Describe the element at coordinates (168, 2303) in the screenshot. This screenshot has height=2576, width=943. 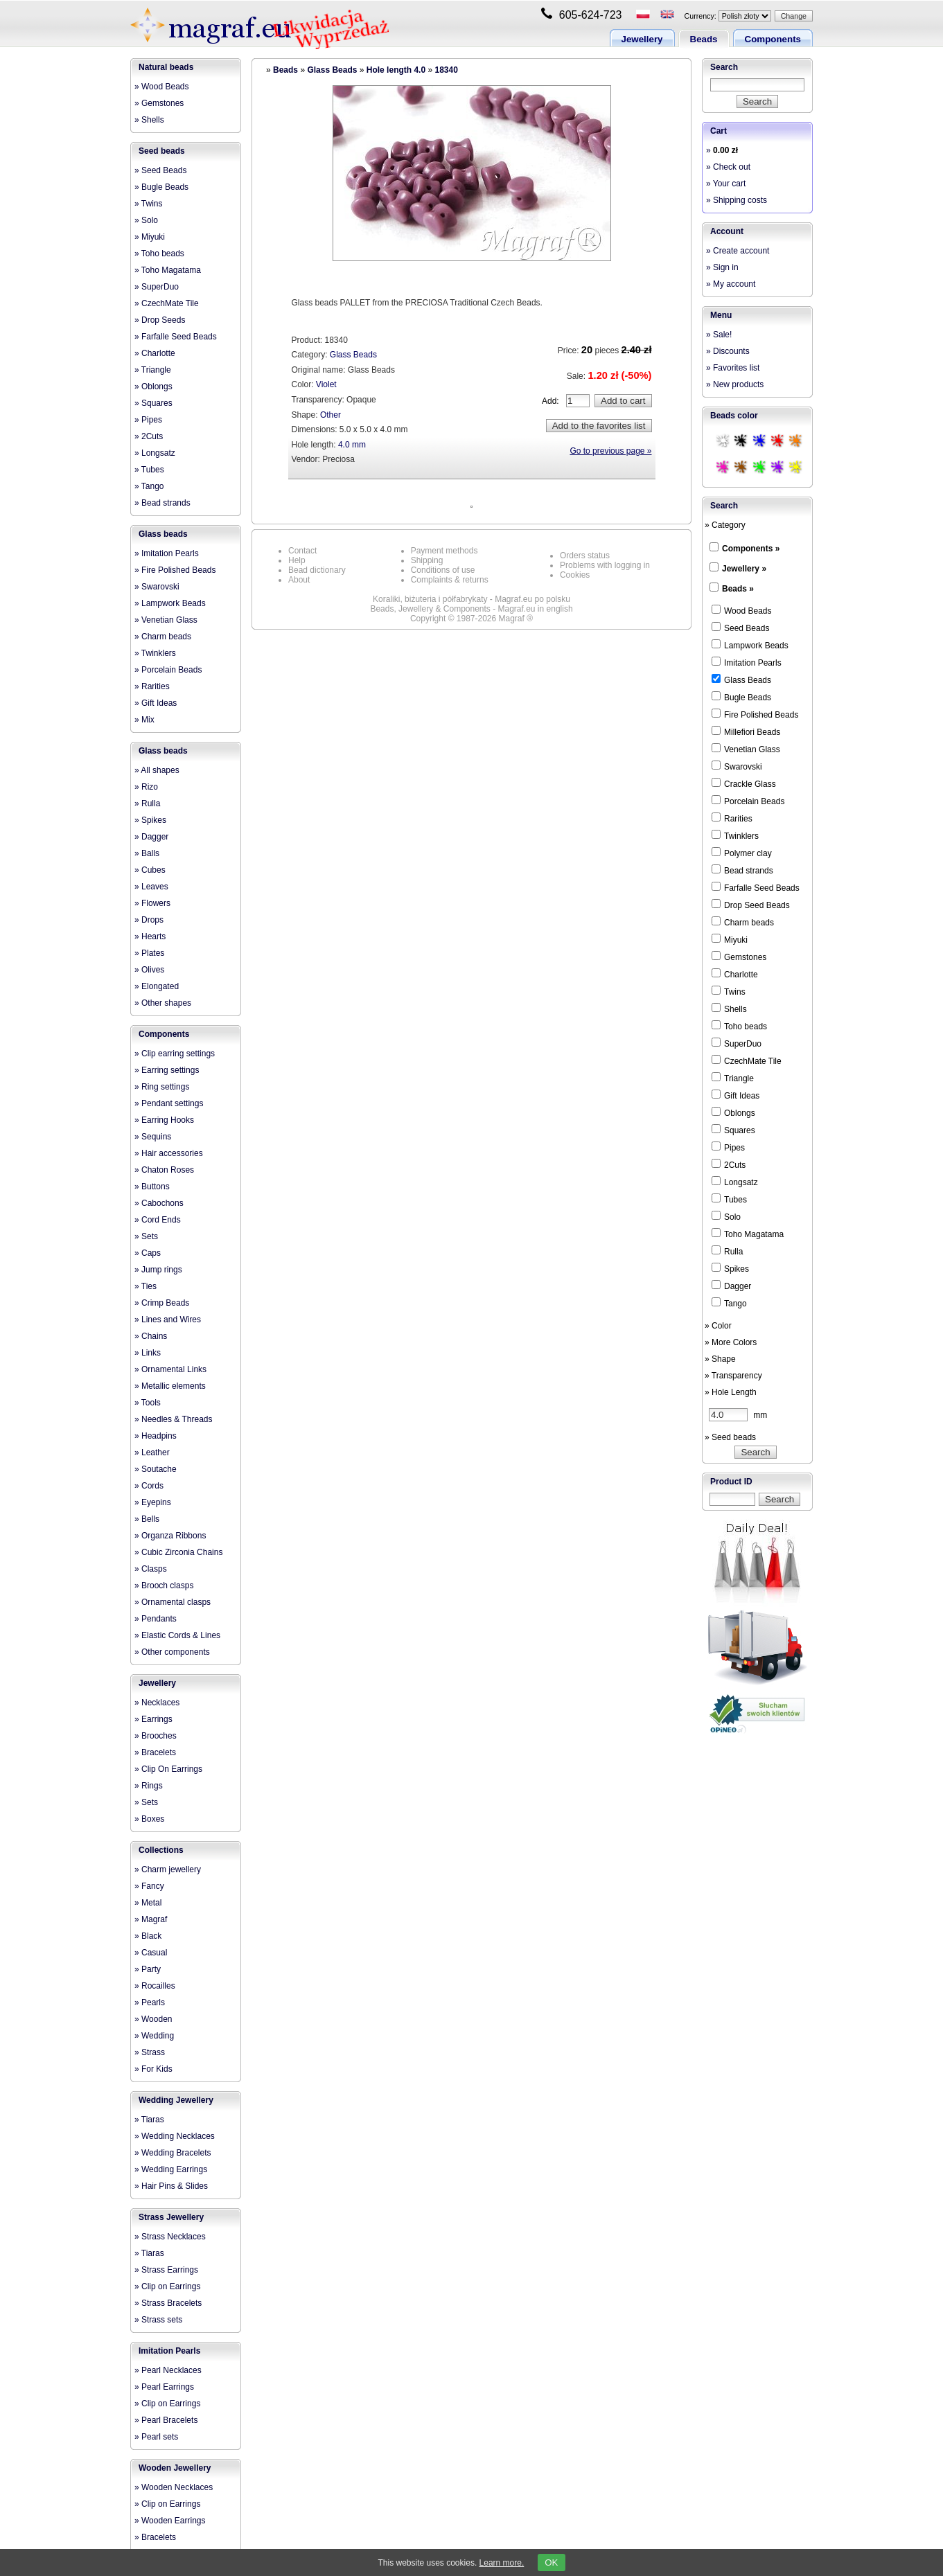
I see `» Strass Bracelets` at that location.